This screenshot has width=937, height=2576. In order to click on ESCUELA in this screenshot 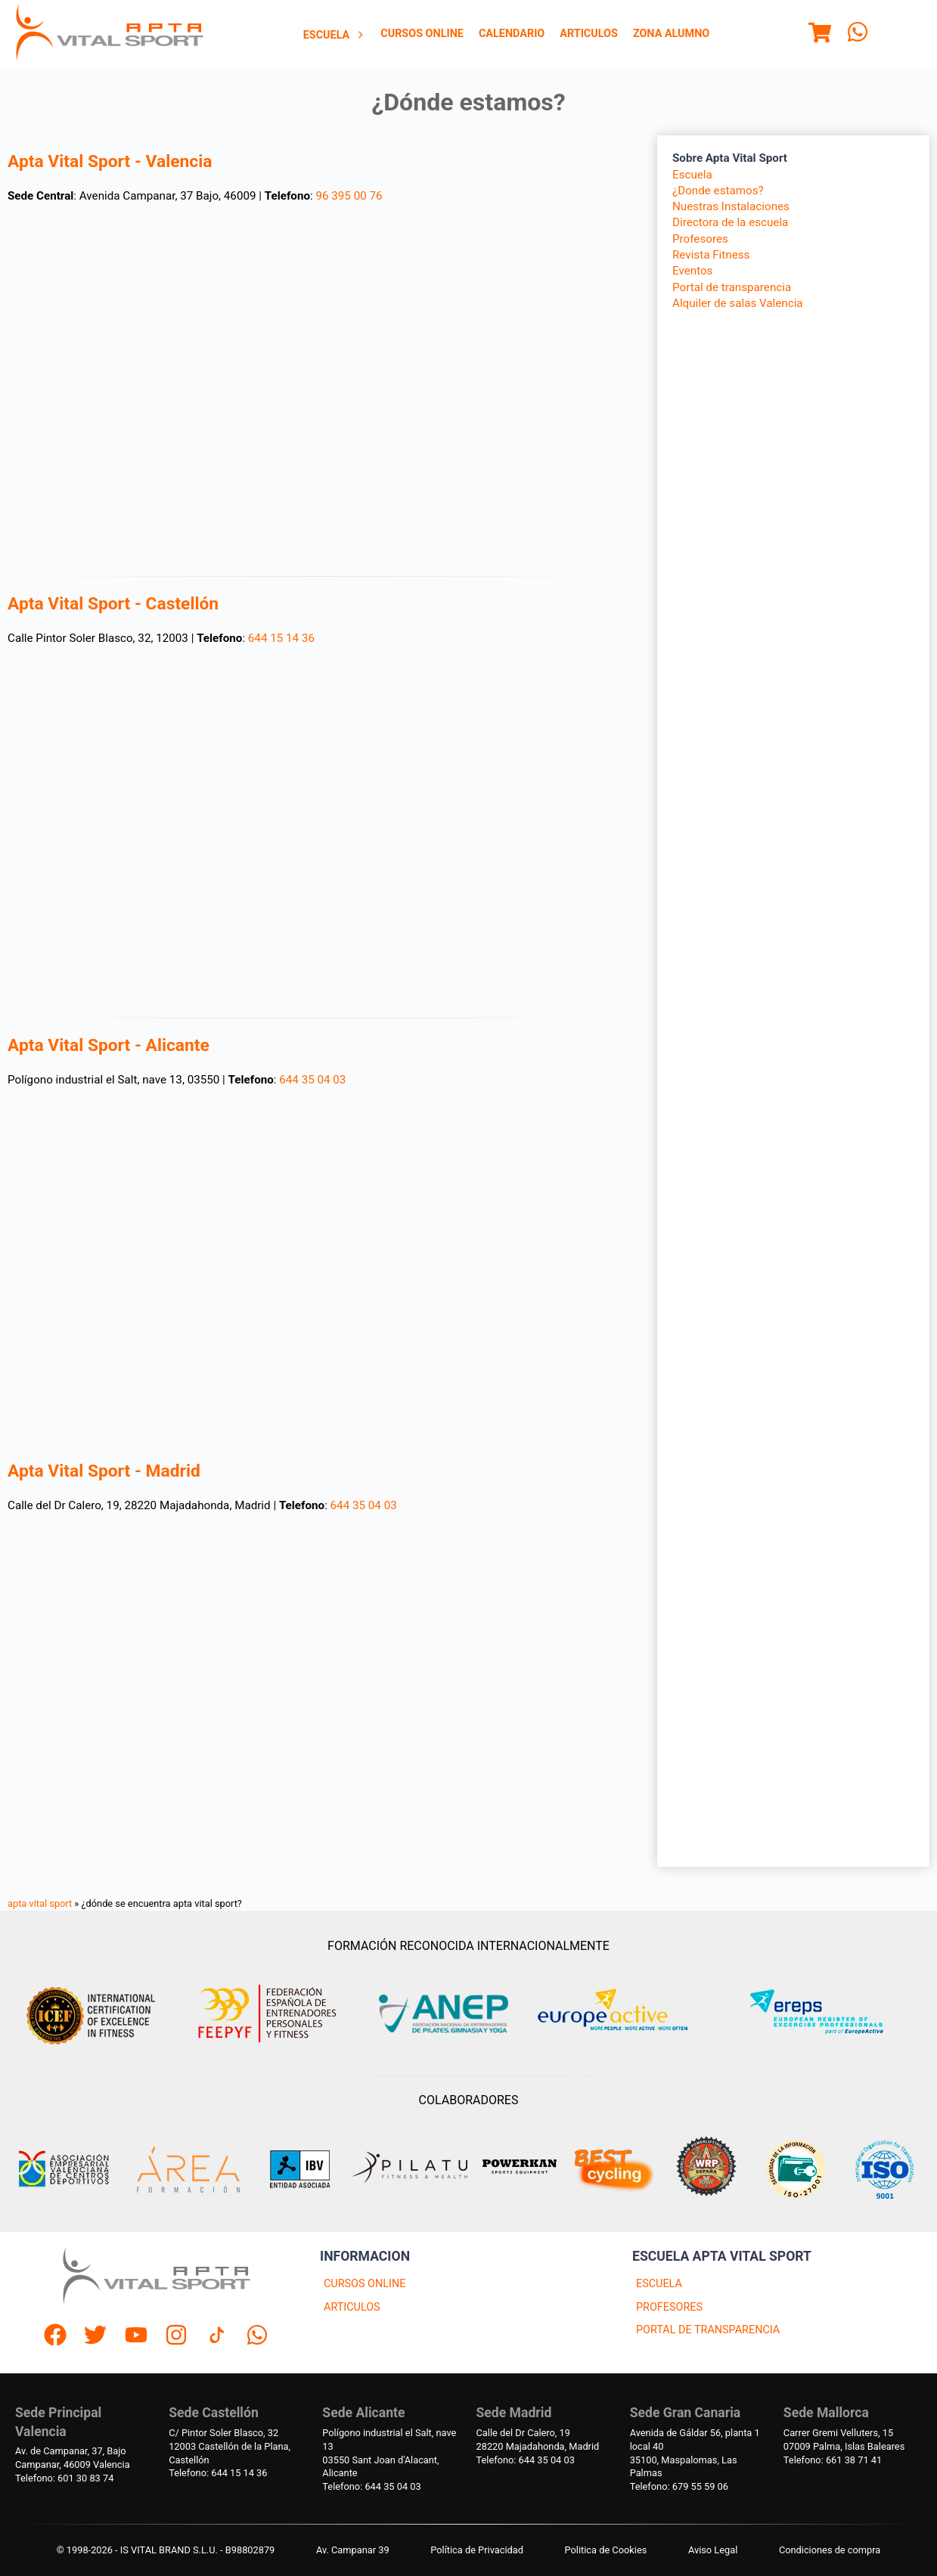, I will do `click(659, 2283)`.